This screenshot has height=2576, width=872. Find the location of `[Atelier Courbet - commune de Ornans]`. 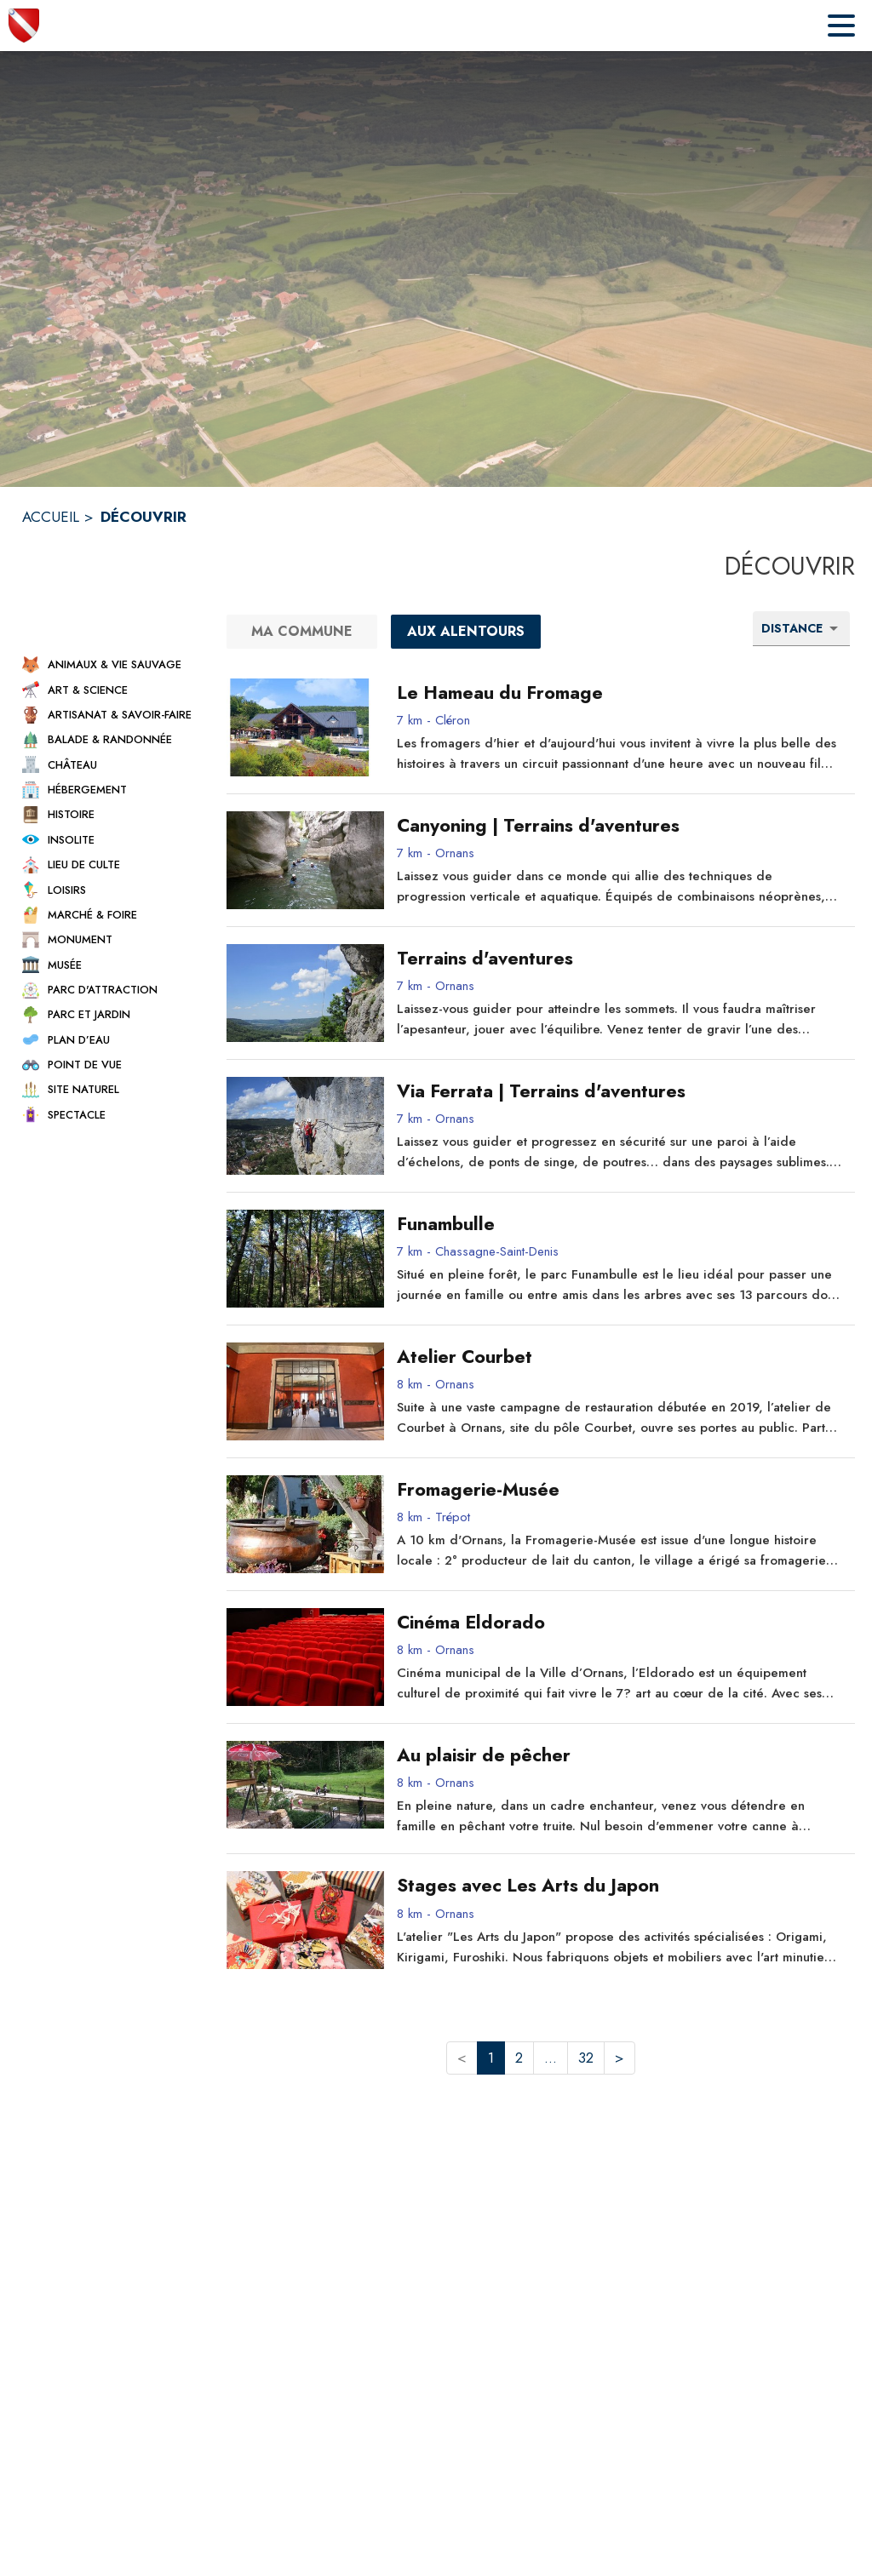

[Atelier Courbet - commune de Ornans] is located at coordinates (620, 1356).